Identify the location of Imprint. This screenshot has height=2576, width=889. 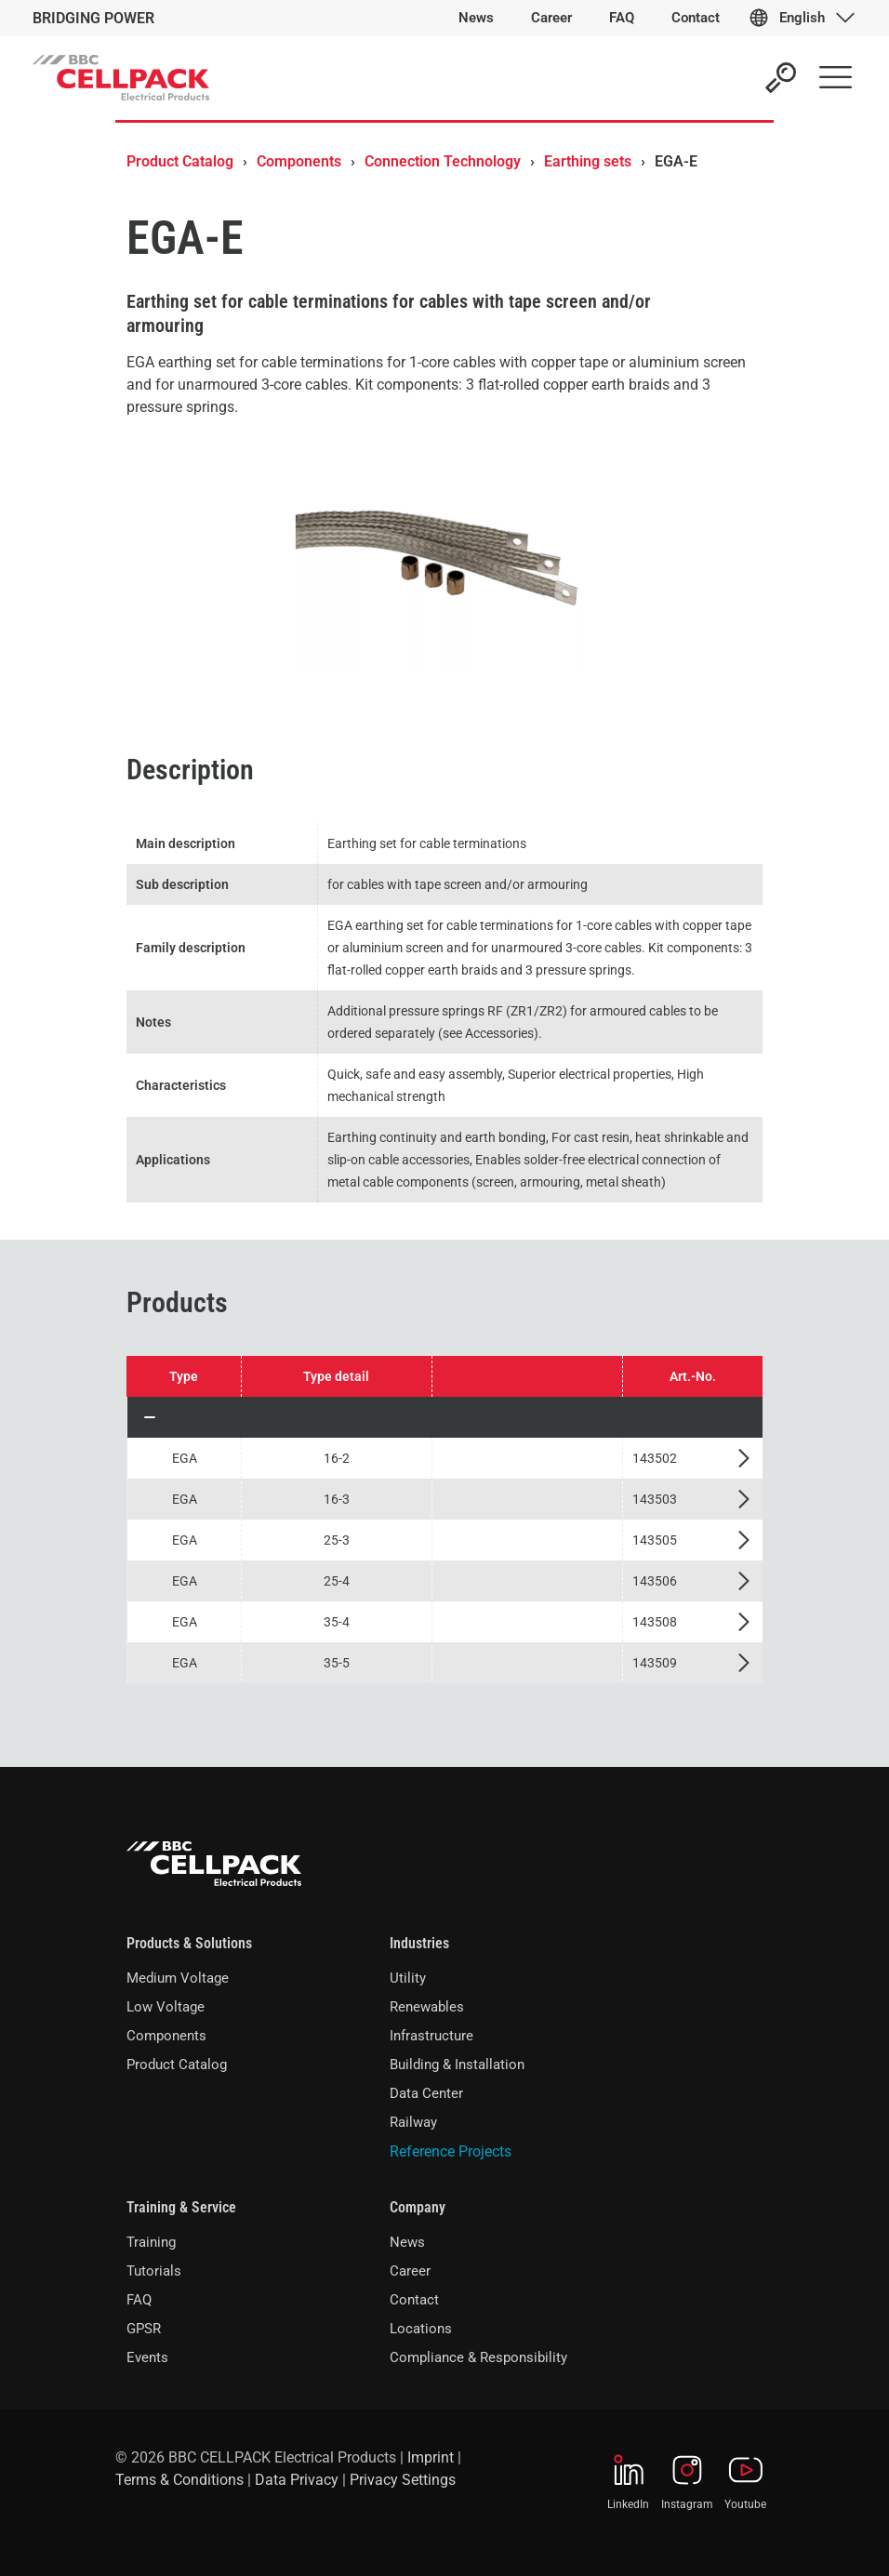
(430, 2457).